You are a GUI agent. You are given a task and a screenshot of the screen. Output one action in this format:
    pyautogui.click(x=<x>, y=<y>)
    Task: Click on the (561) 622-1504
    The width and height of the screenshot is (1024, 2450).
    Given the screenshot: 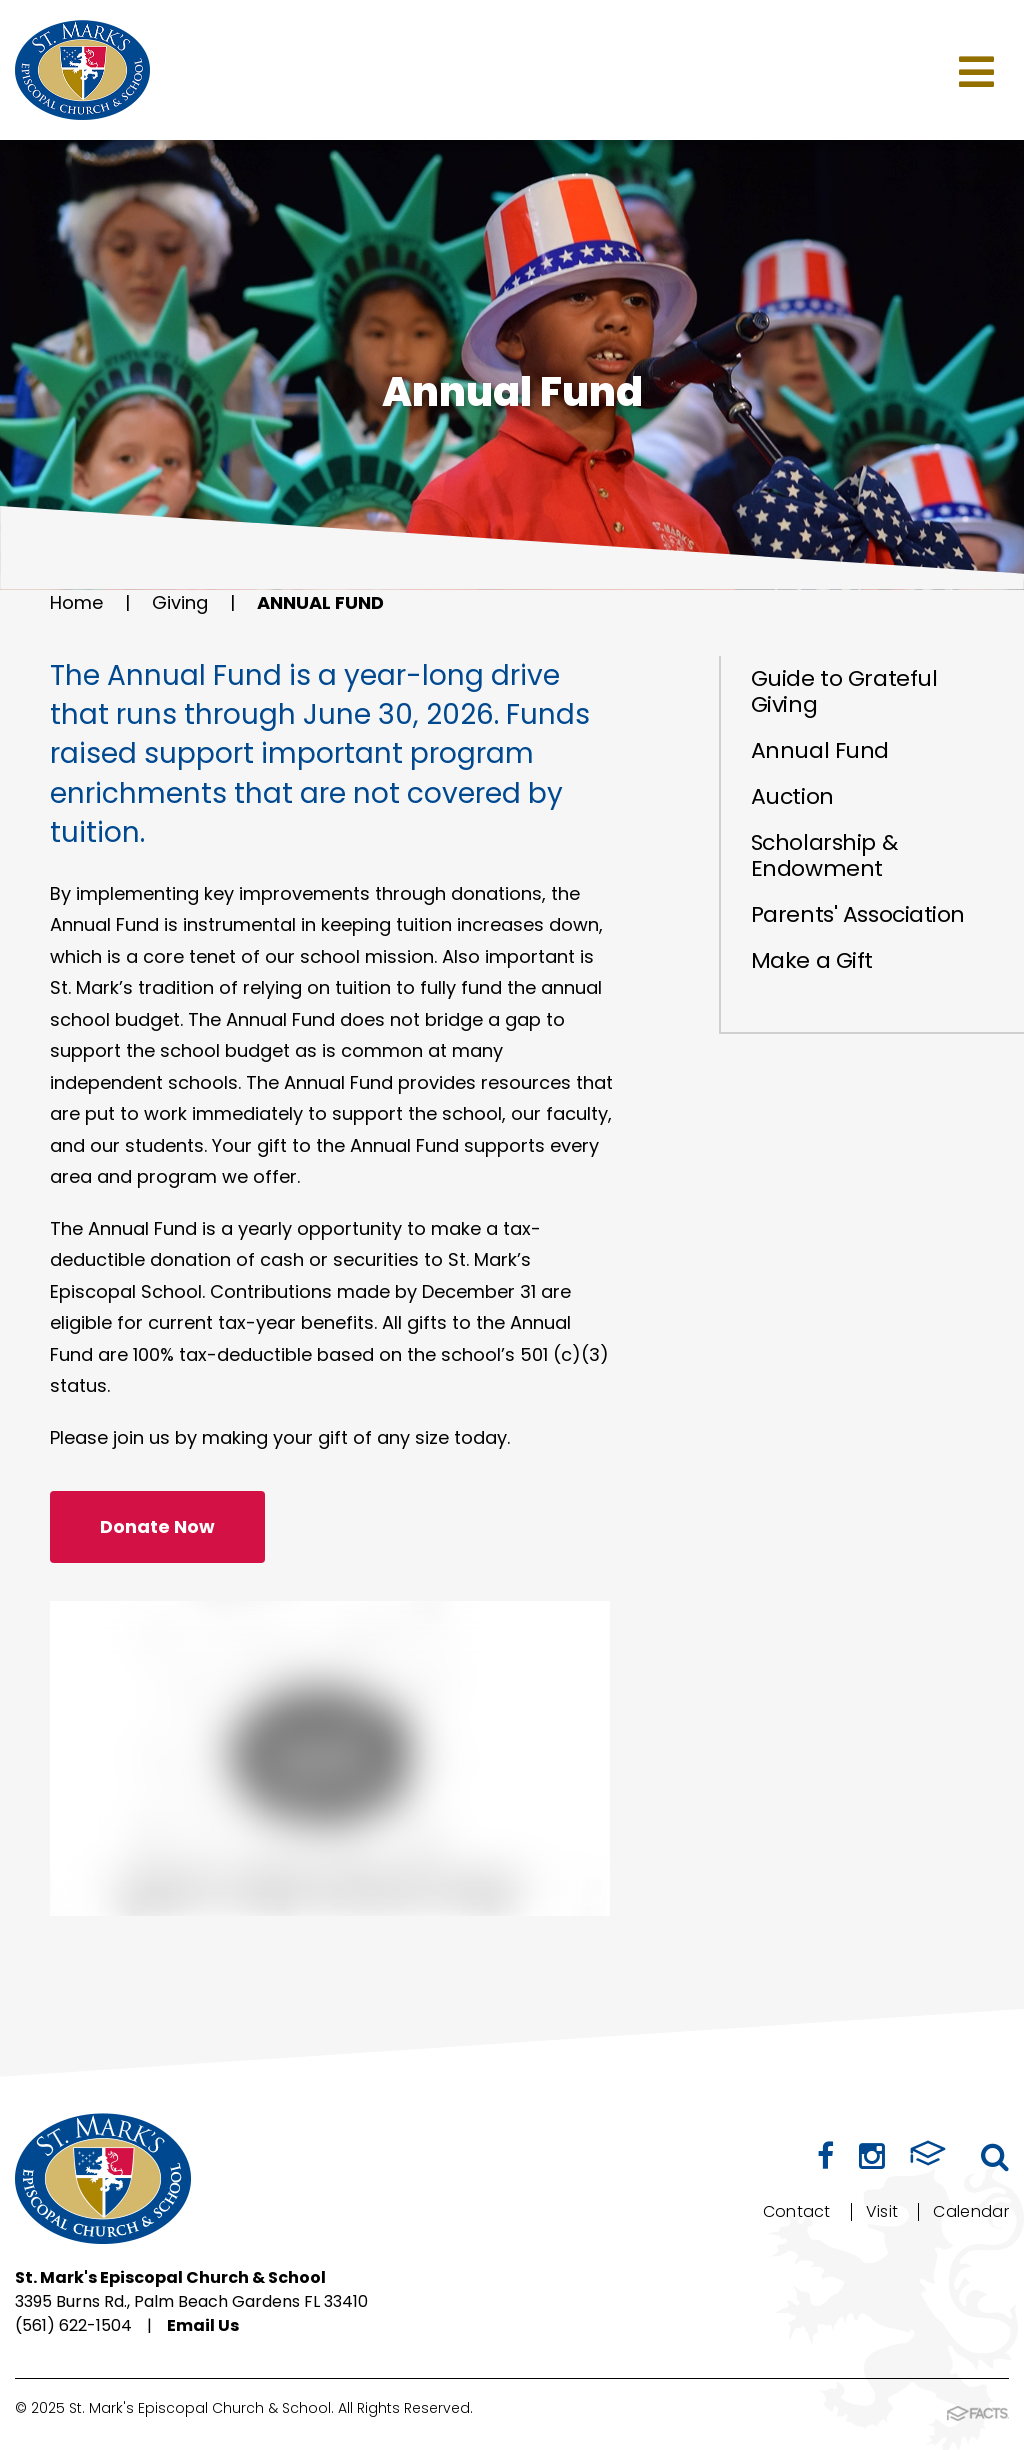 What is the action you would take?
    pyautogui.click(x=73, y=2325)
    